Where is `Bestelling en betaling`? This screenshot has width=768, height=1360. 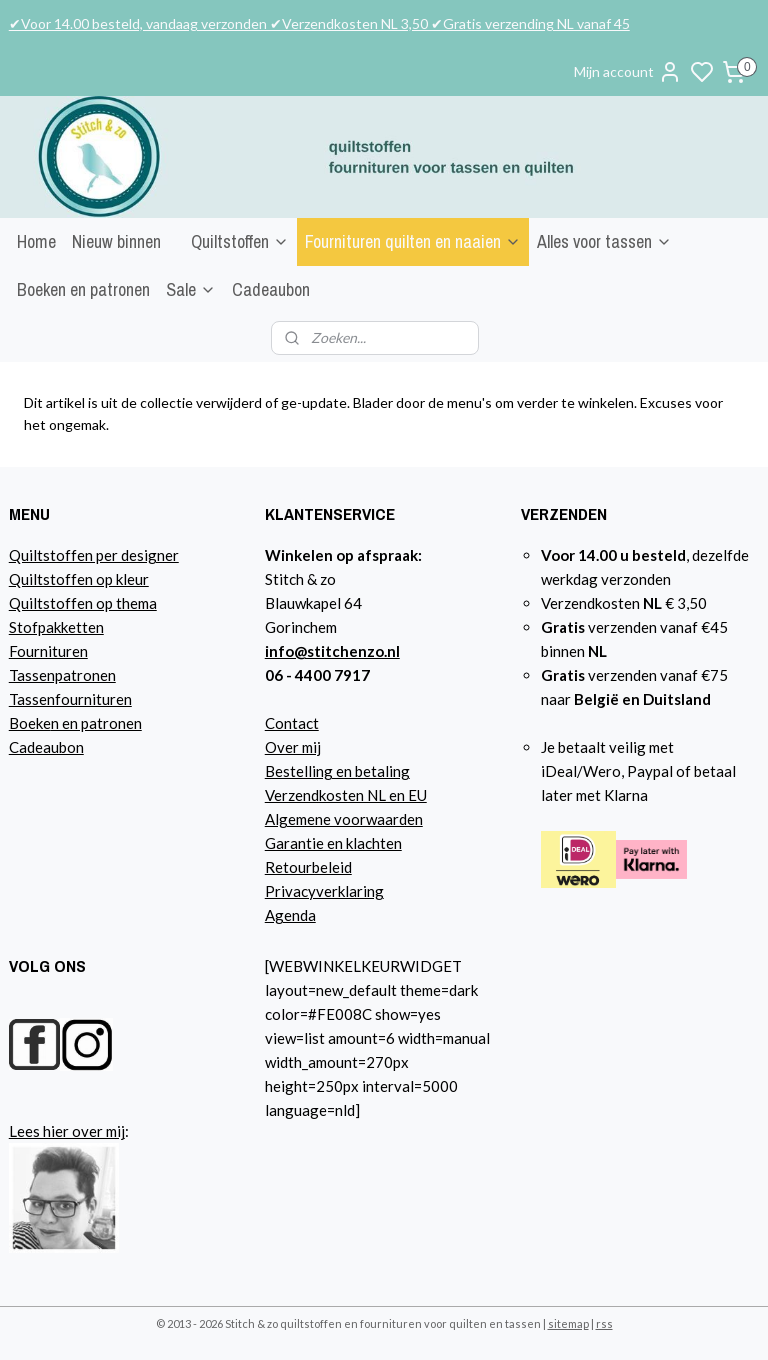 Bestelling en betaling is located at coordinates (337, 771).